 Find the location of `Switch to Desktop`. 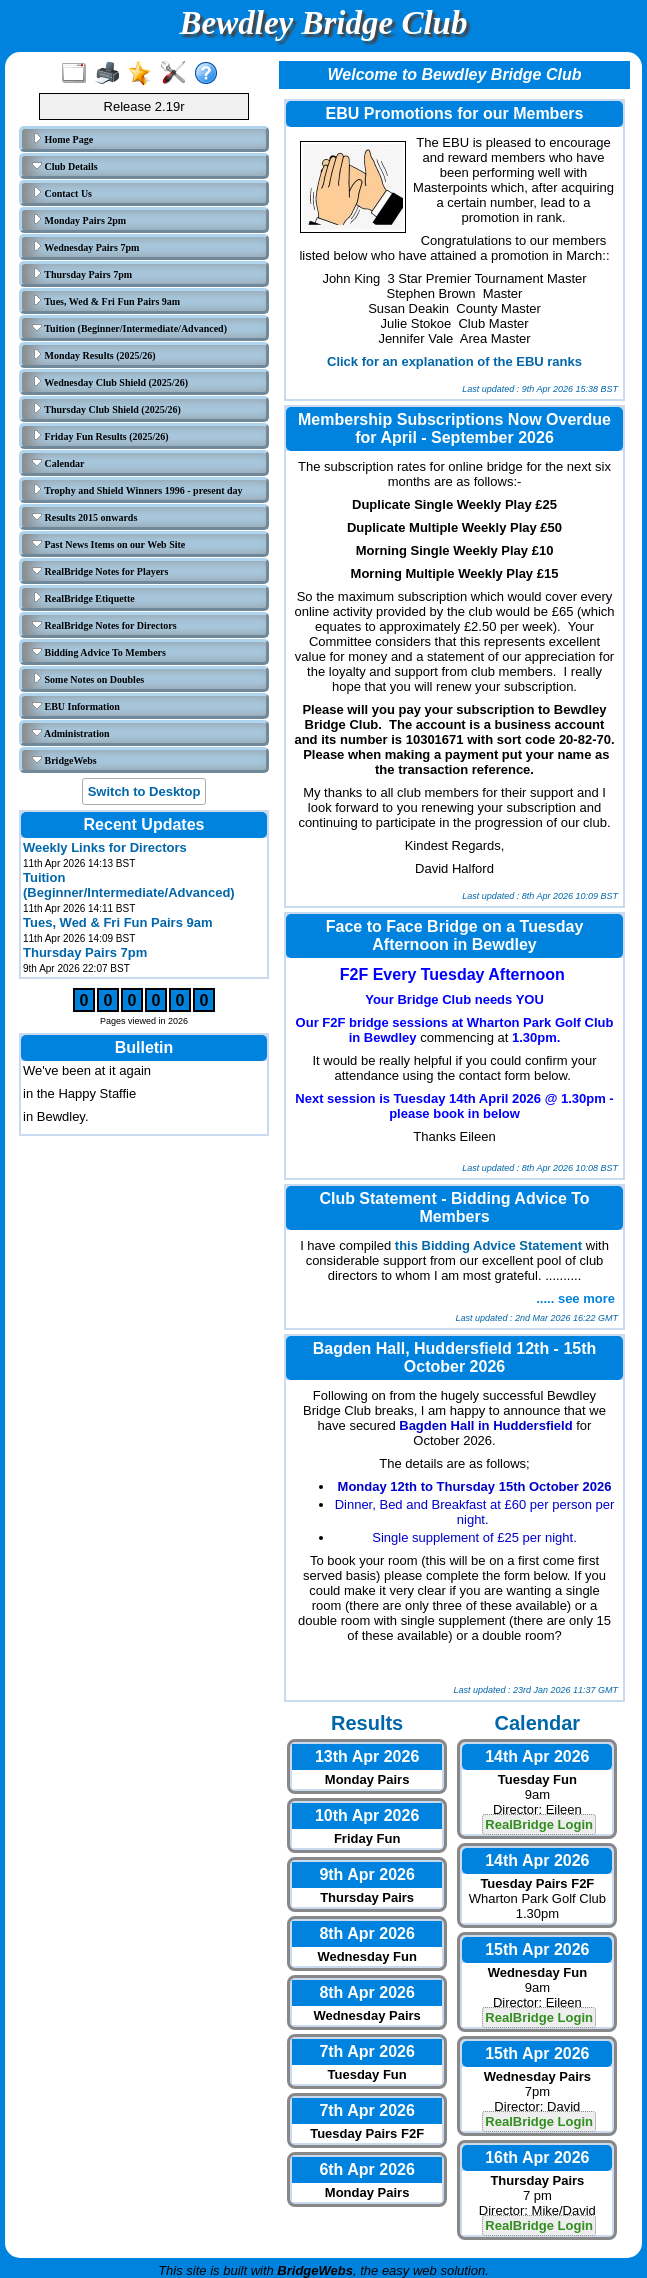

Switch to Desktop is located at coordinates (144, 791).